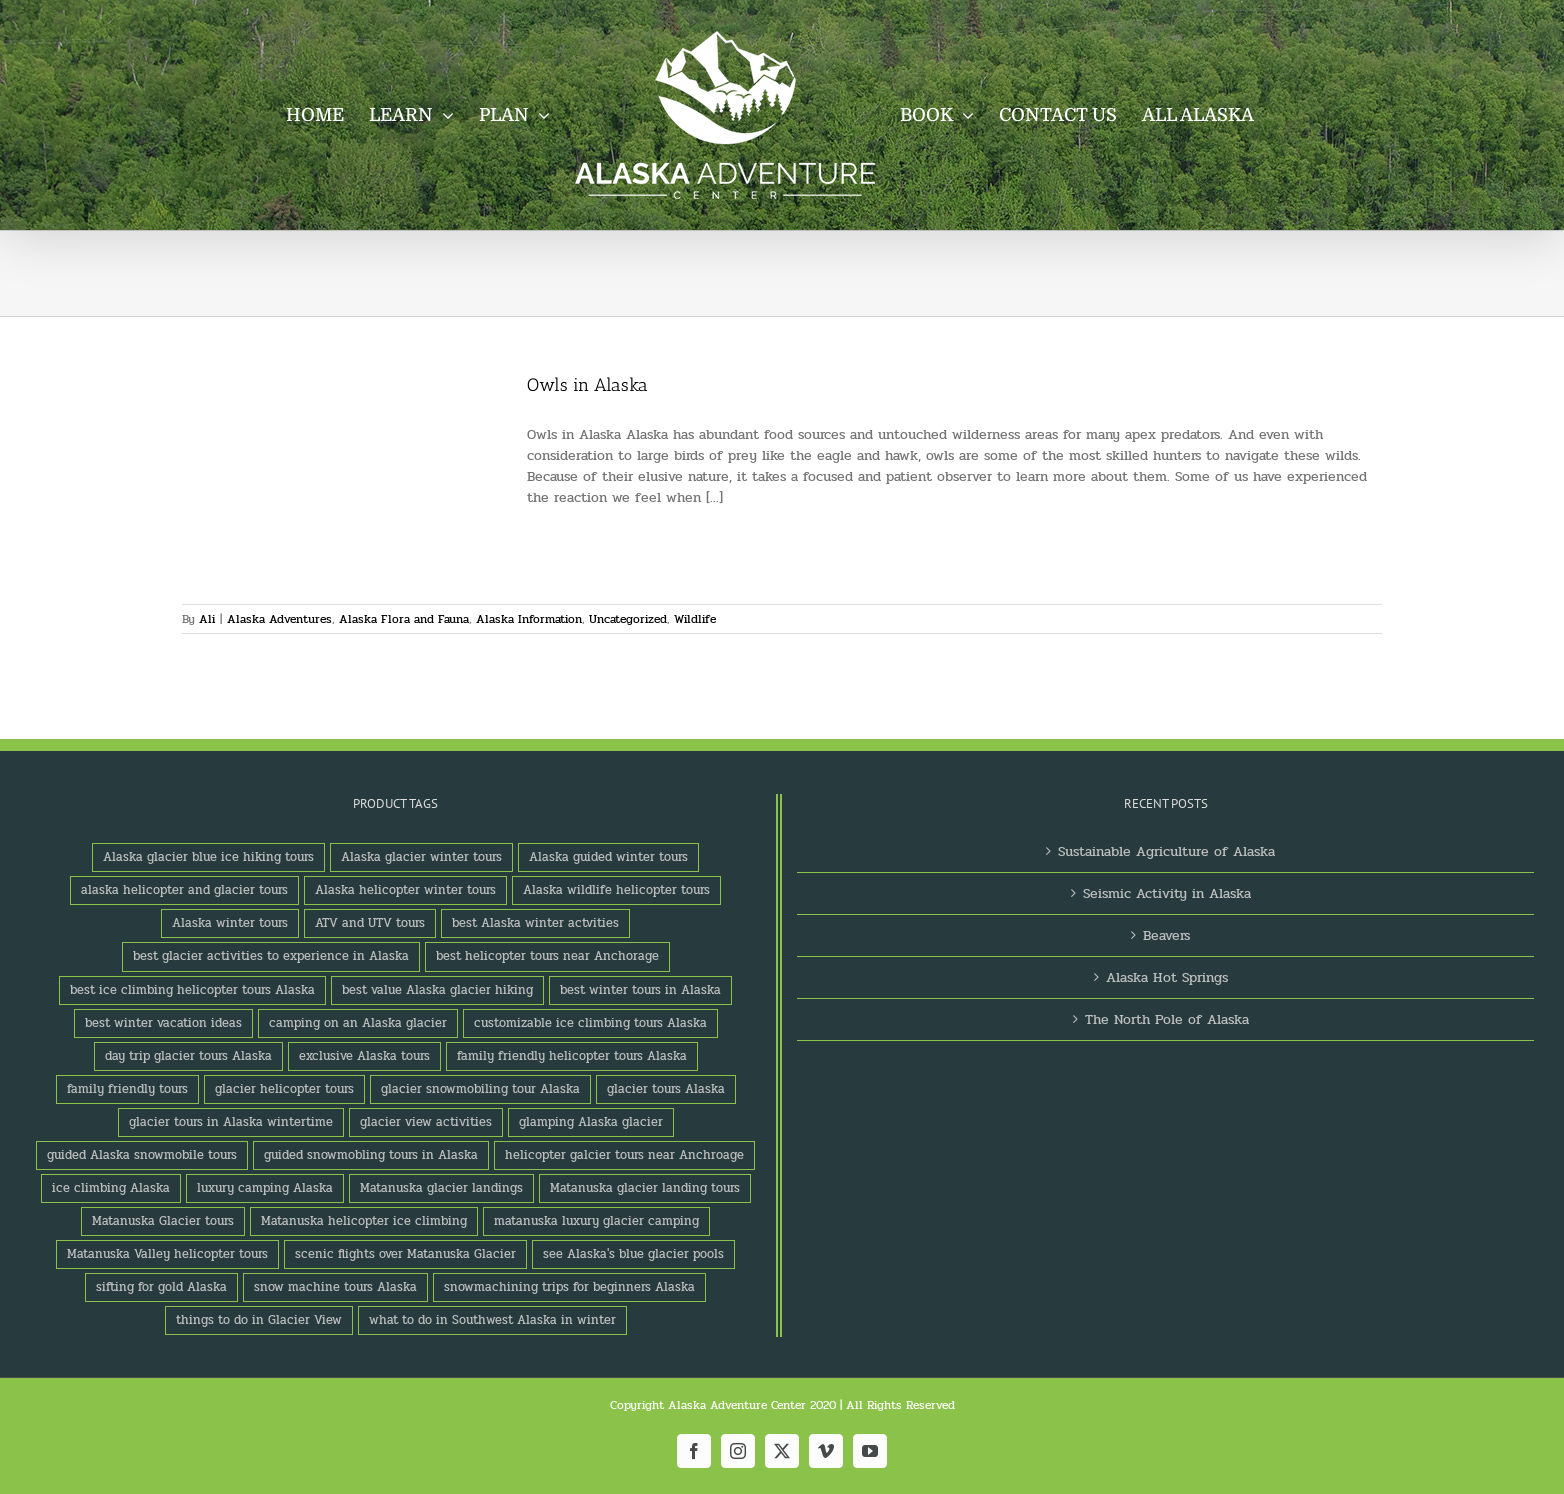  What do you see at coordinates (1166, 935) in the screenshot?
I see `Beavers` at bounding box center [1166, 935].